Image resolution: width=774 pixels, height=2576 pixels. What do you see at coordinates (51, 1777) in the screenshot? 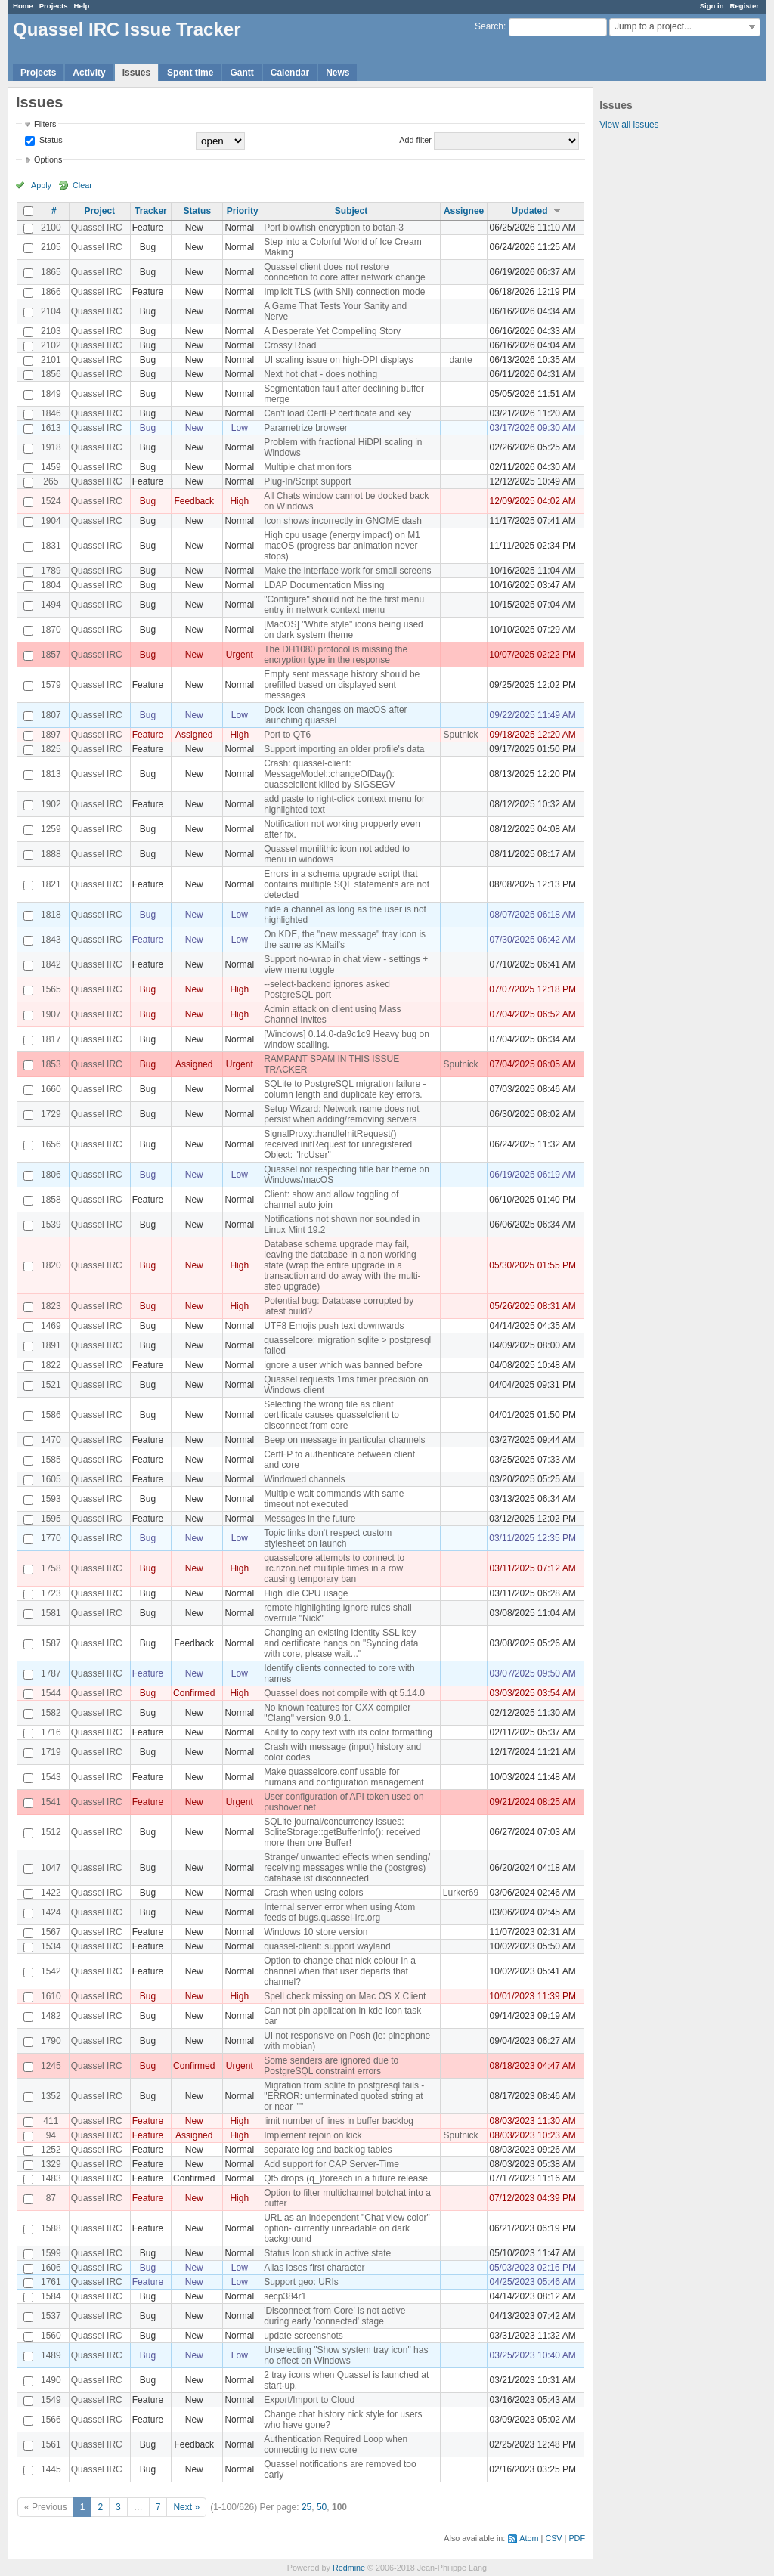
I see `1543` at bounding box center [51, 1777].